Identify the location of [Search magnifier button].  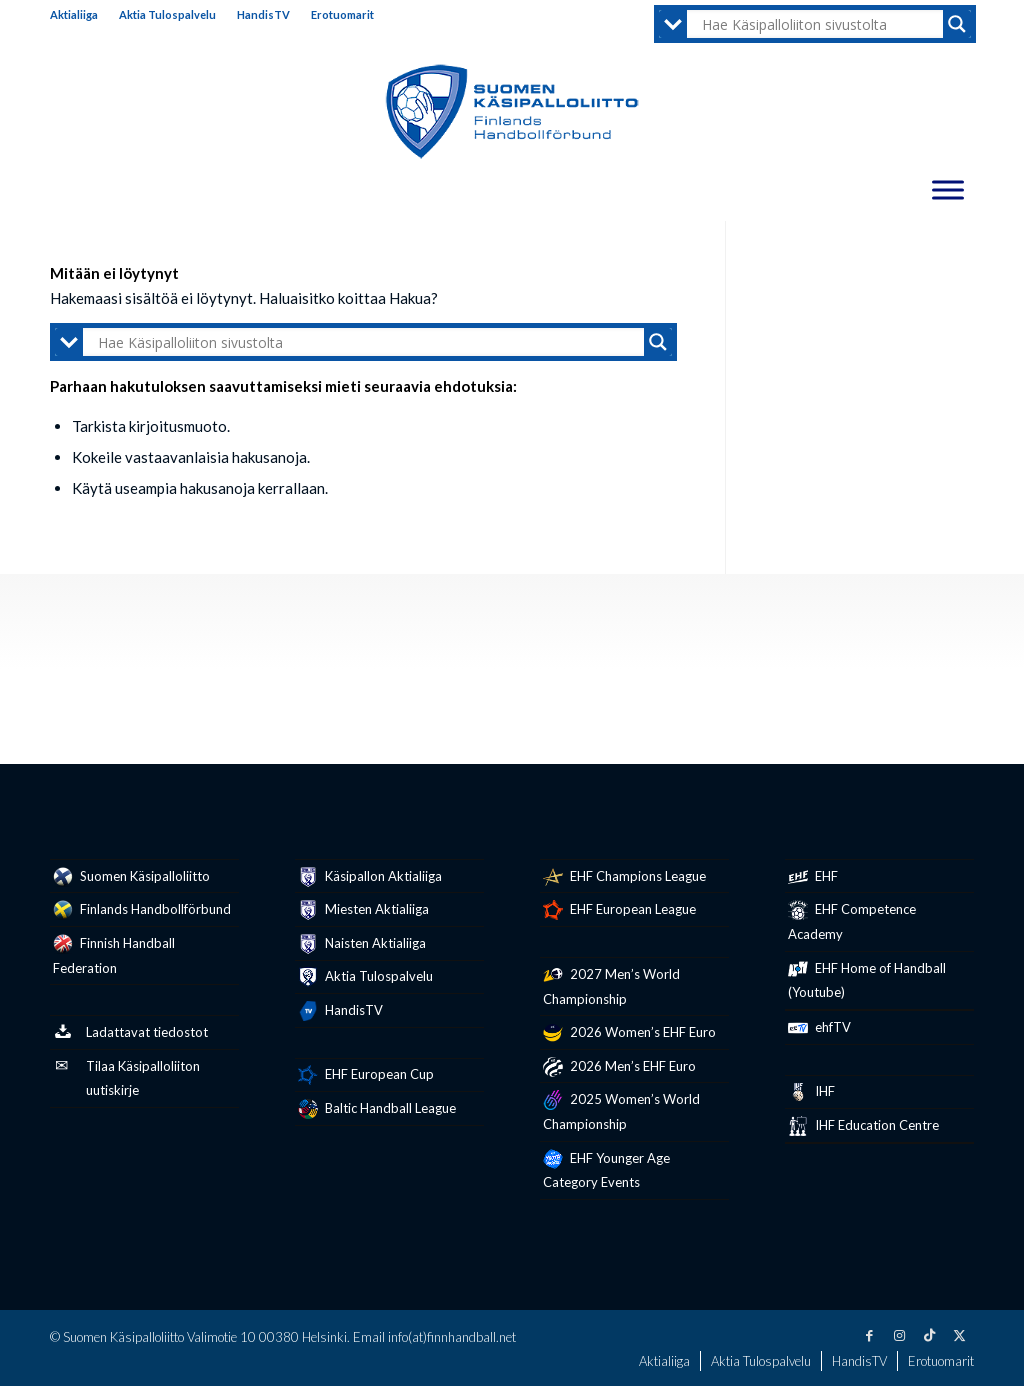
(957, 24).